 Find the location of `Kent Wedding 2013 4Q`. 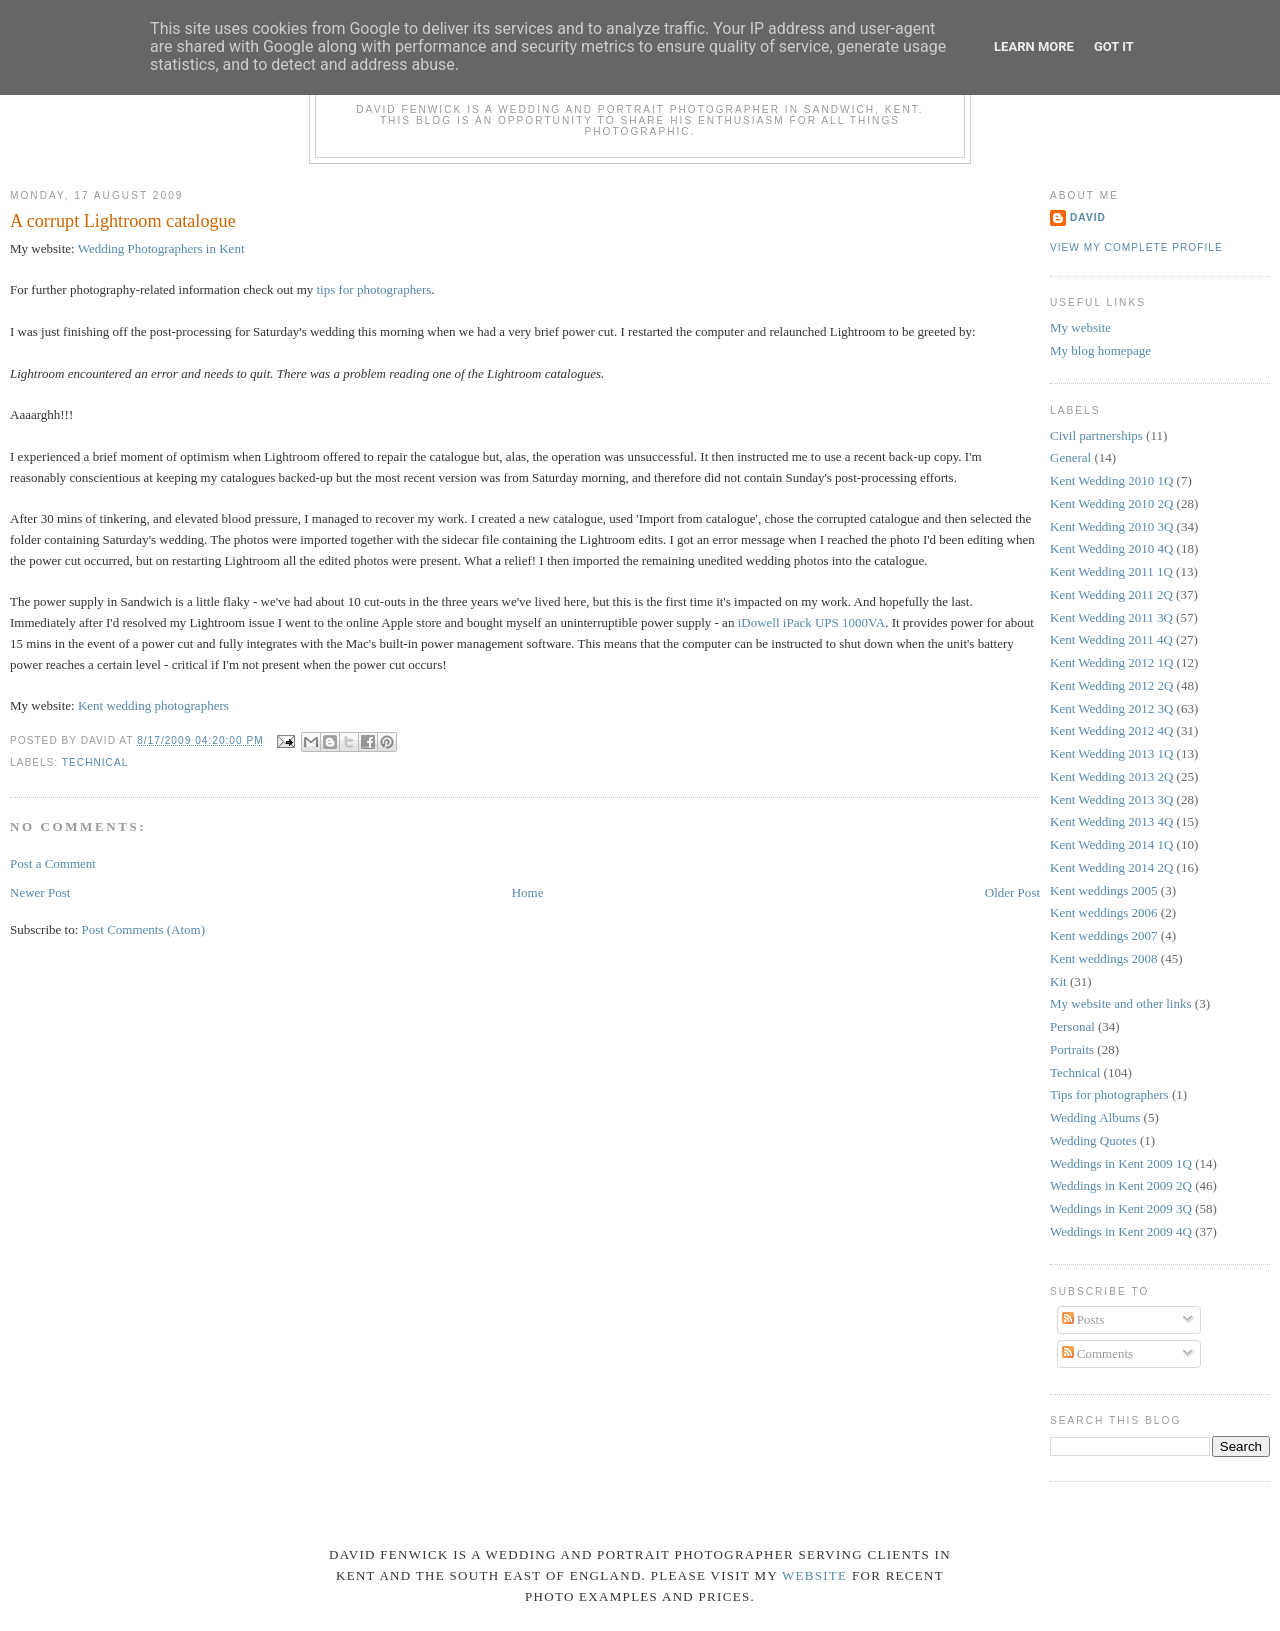

Kent Wedding 2013 4Q is located at coordinates (1111, 821).